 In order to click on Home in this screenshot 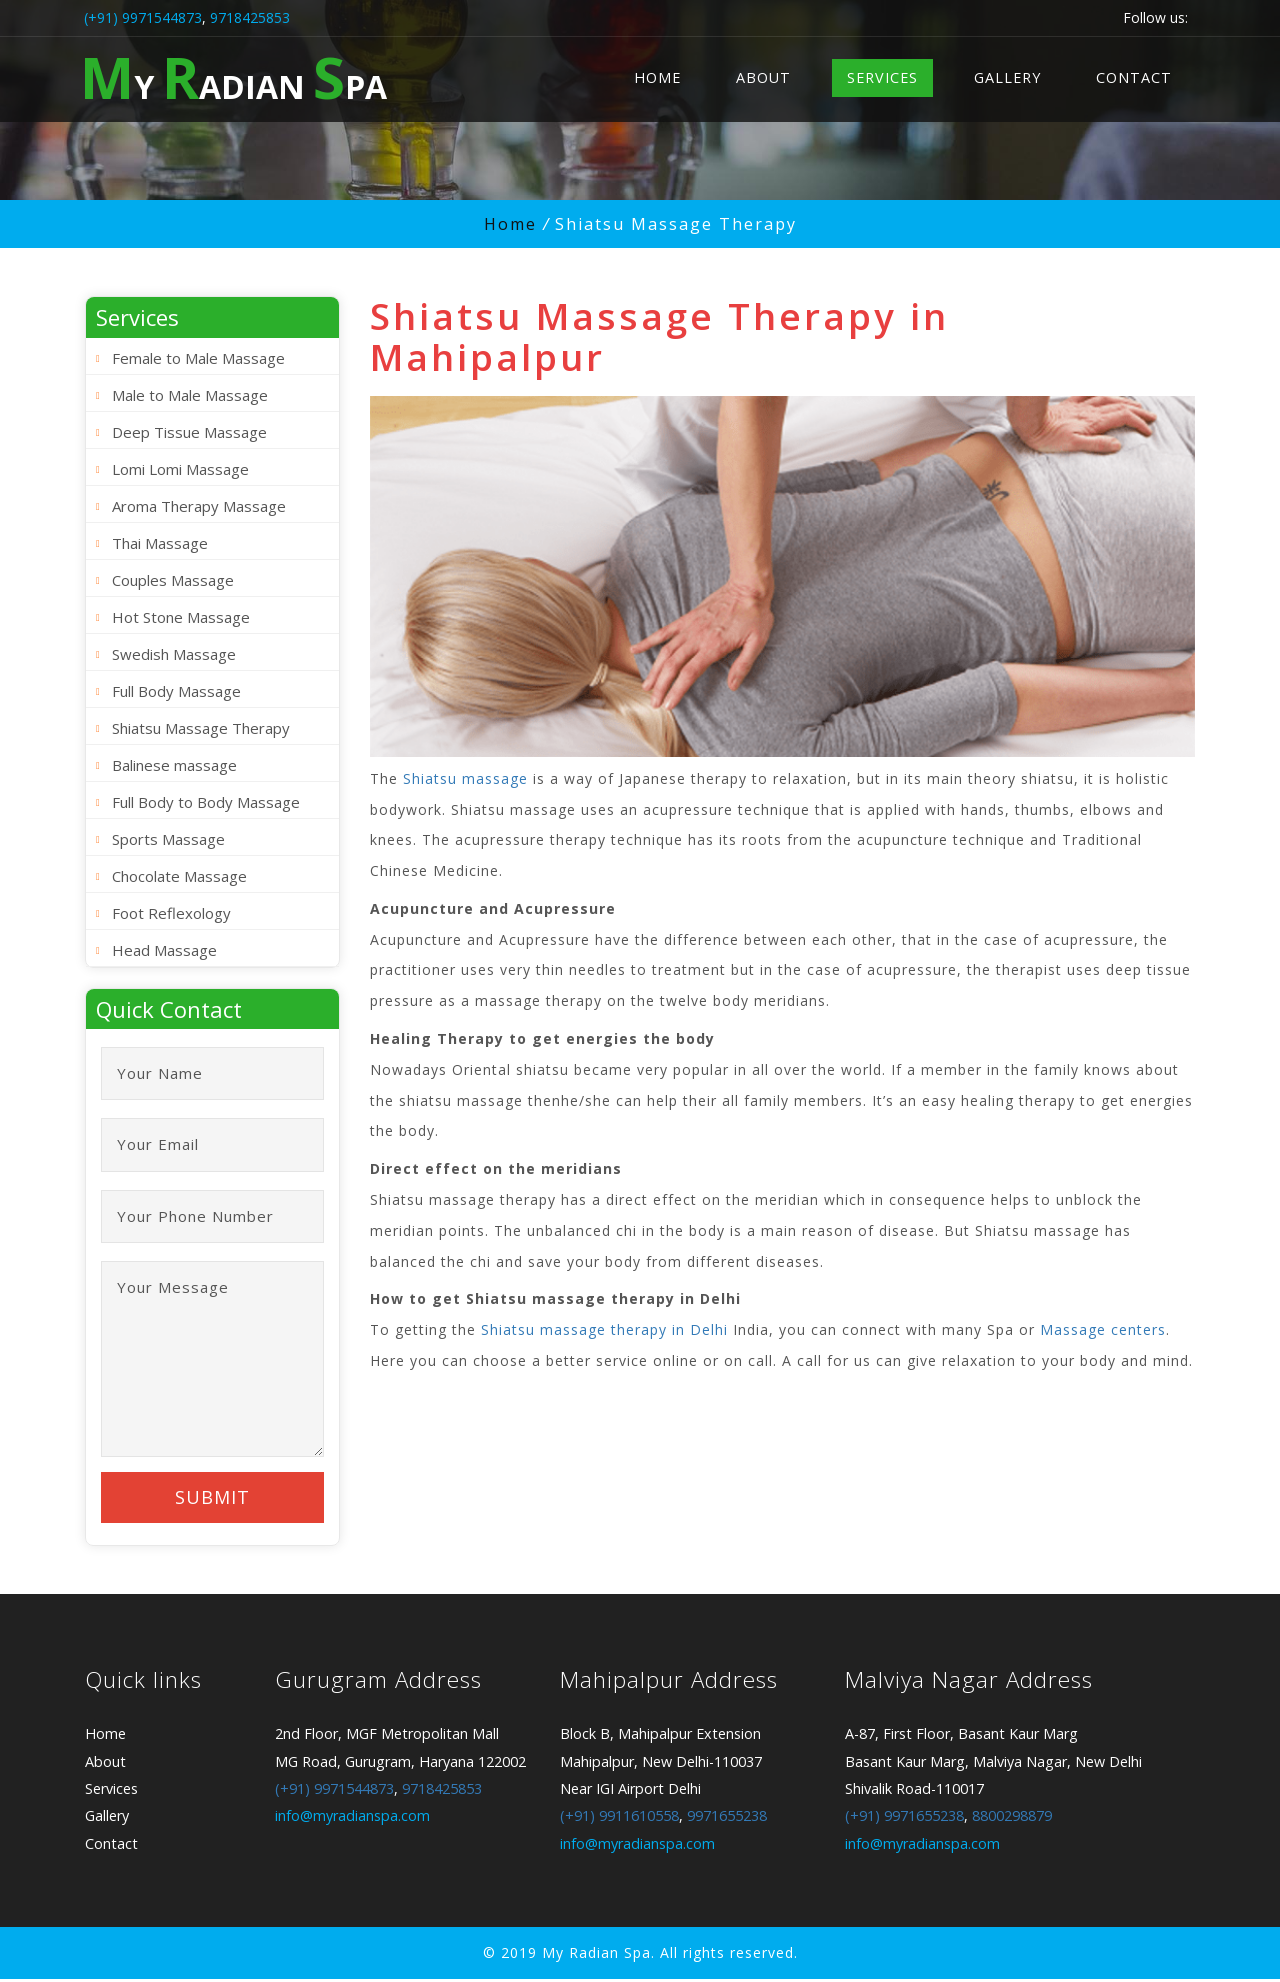, I will do `click(657, 77)`.